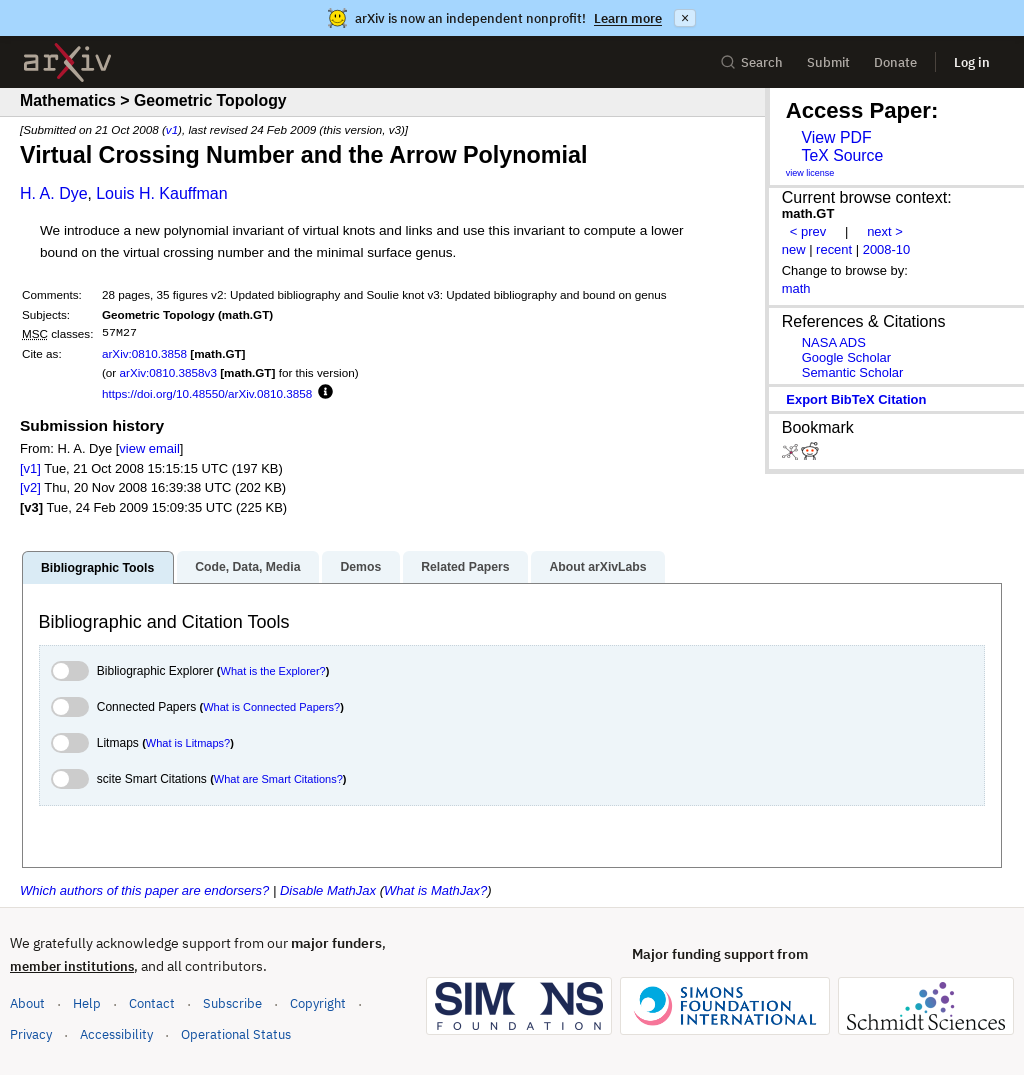 This screenshot has height=1075, width=1024. What do you see at coordinates (116, 1034) in the screenshot?
I see `Accessibility` at bounding box center [116, 1034].